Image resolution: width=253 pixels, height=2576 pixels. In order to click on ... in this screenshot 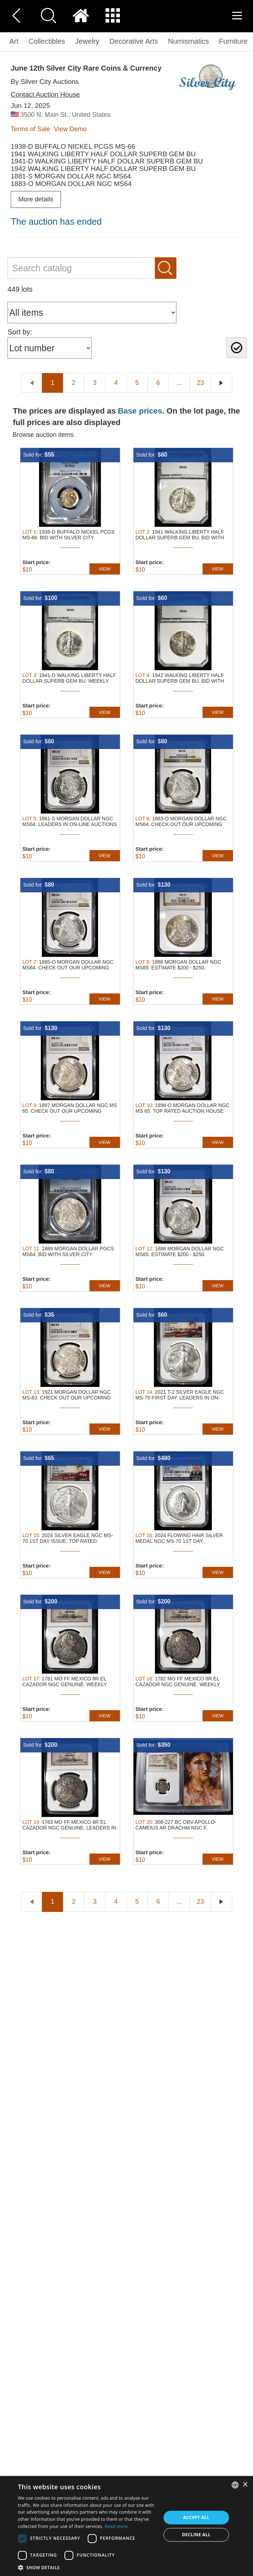, I will do `click(179, 382)`.